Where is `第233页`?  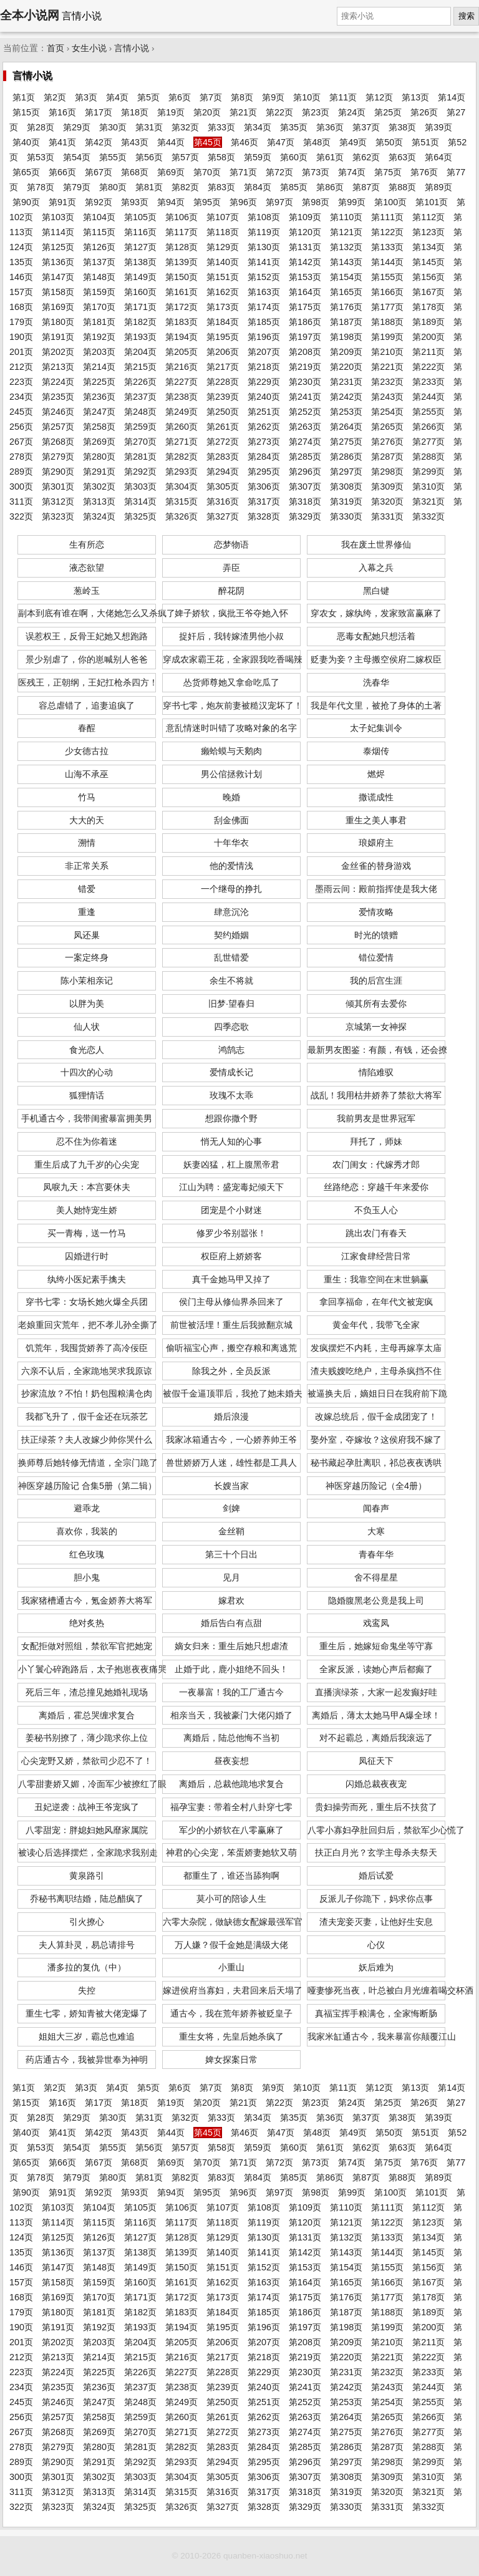 第233页 is located at coordinates (428, 382).